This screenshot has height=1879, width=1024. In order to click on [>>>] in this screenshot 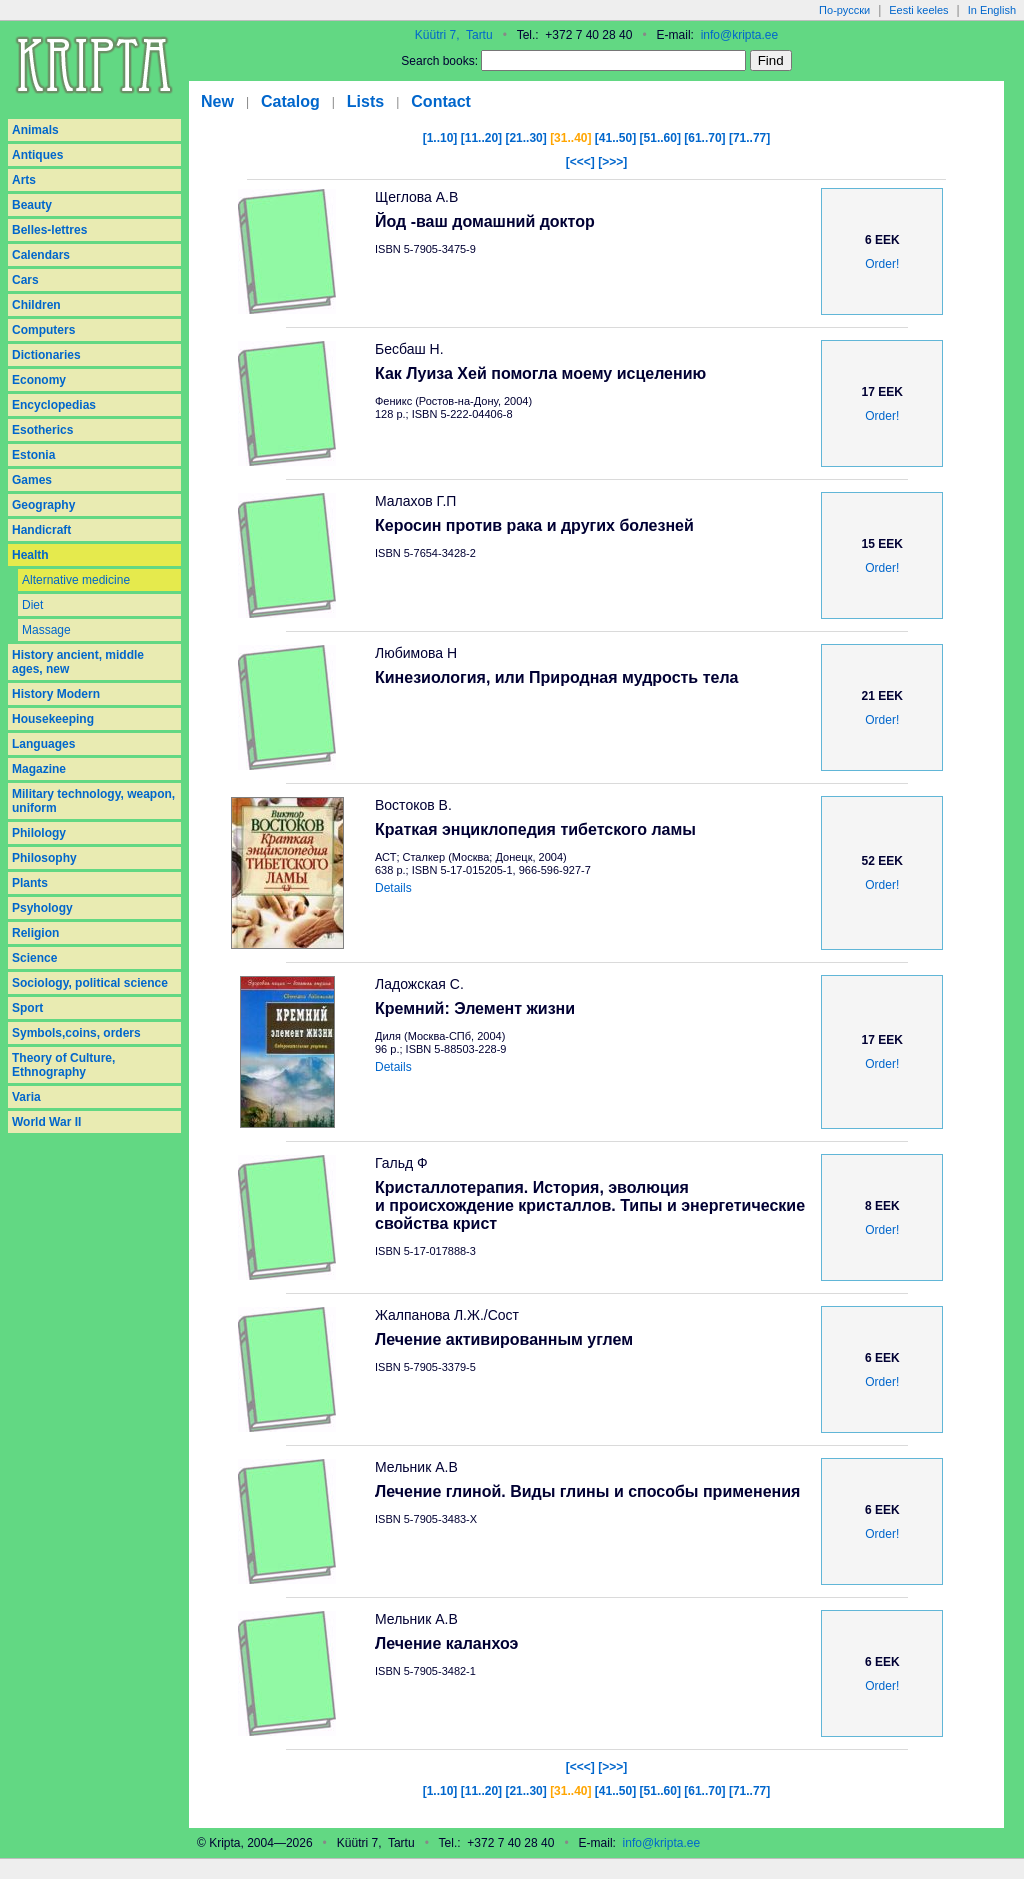, I will do `click(612, 162)`.